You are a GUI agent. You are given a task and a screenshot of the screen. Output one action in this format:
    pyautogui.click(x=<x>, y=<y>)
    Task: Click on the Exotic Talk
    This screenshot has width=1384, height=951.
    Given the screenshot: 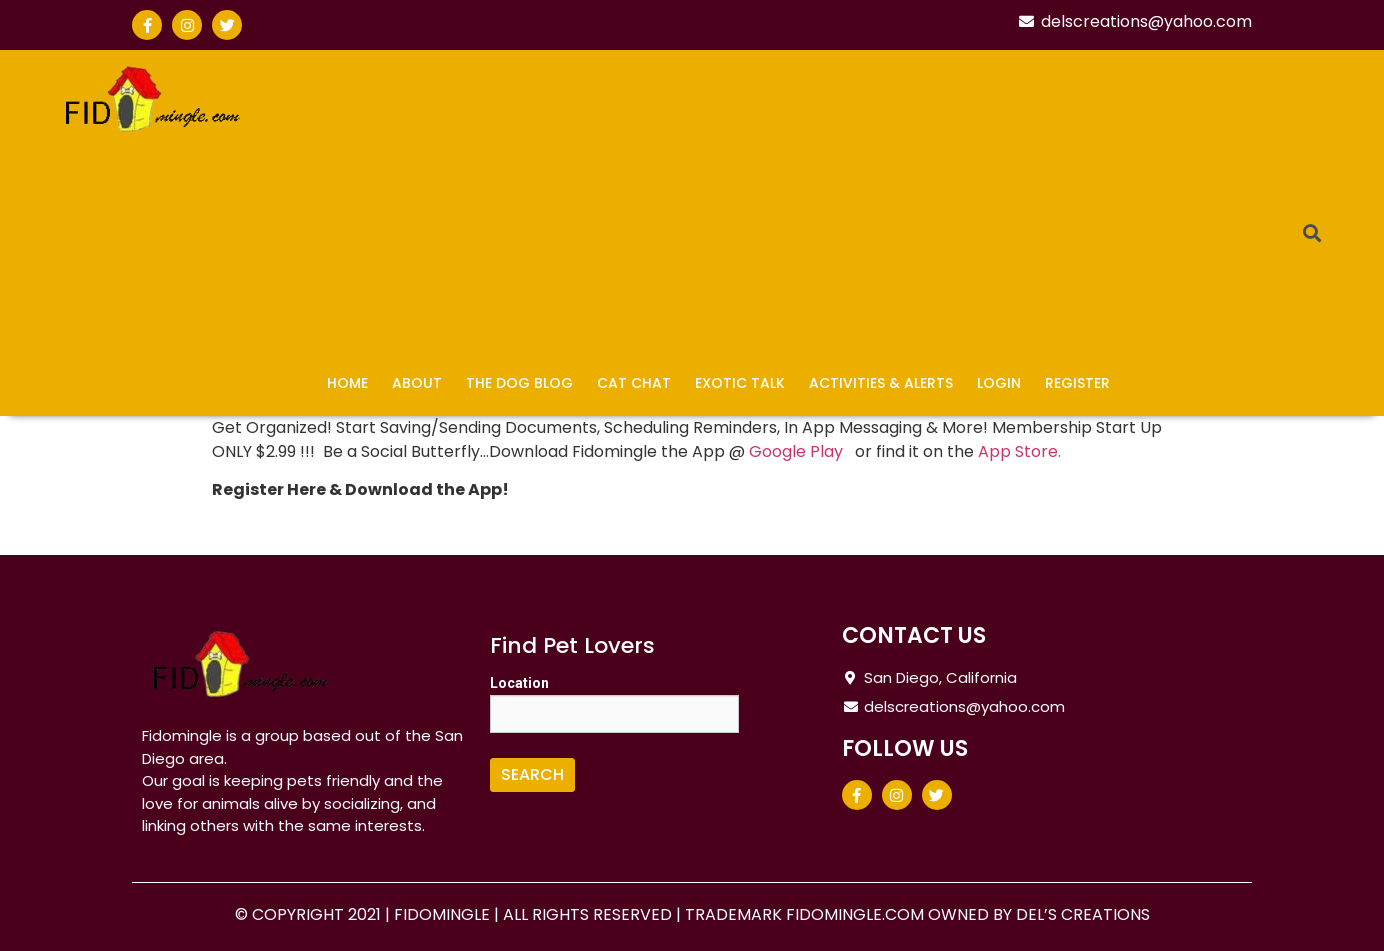 What is the action you would take?
    pyautogui.click(x=740, y=383)
    